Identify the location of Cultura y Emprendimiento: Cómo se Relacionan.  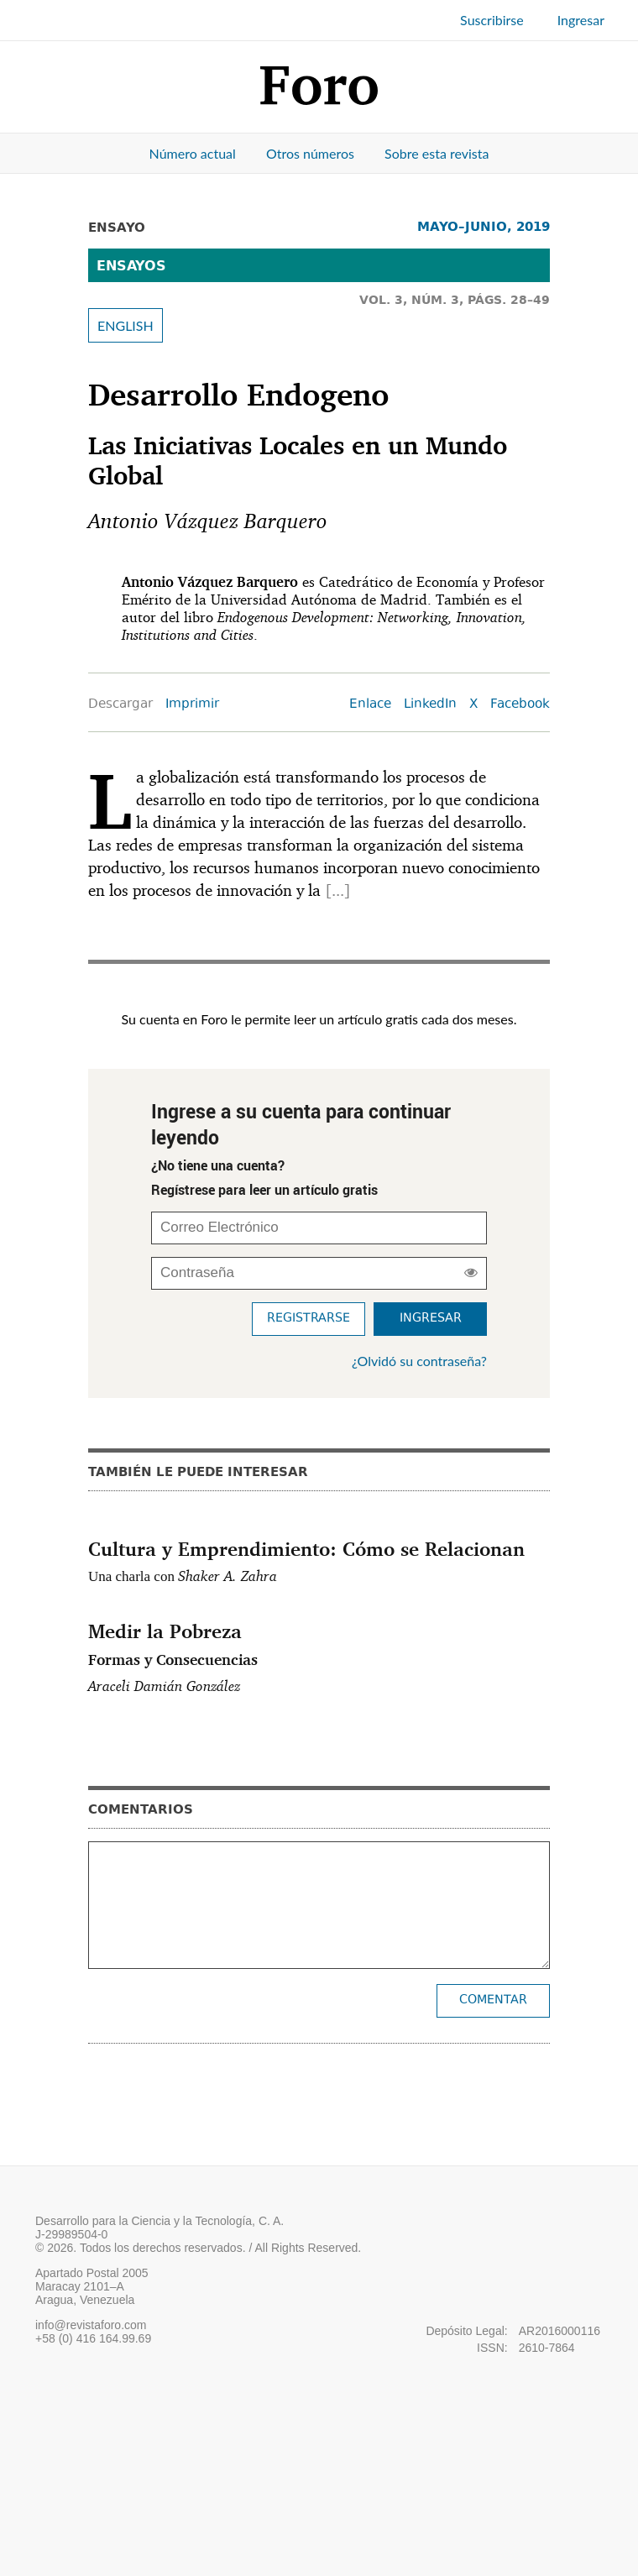
(306, 1548).